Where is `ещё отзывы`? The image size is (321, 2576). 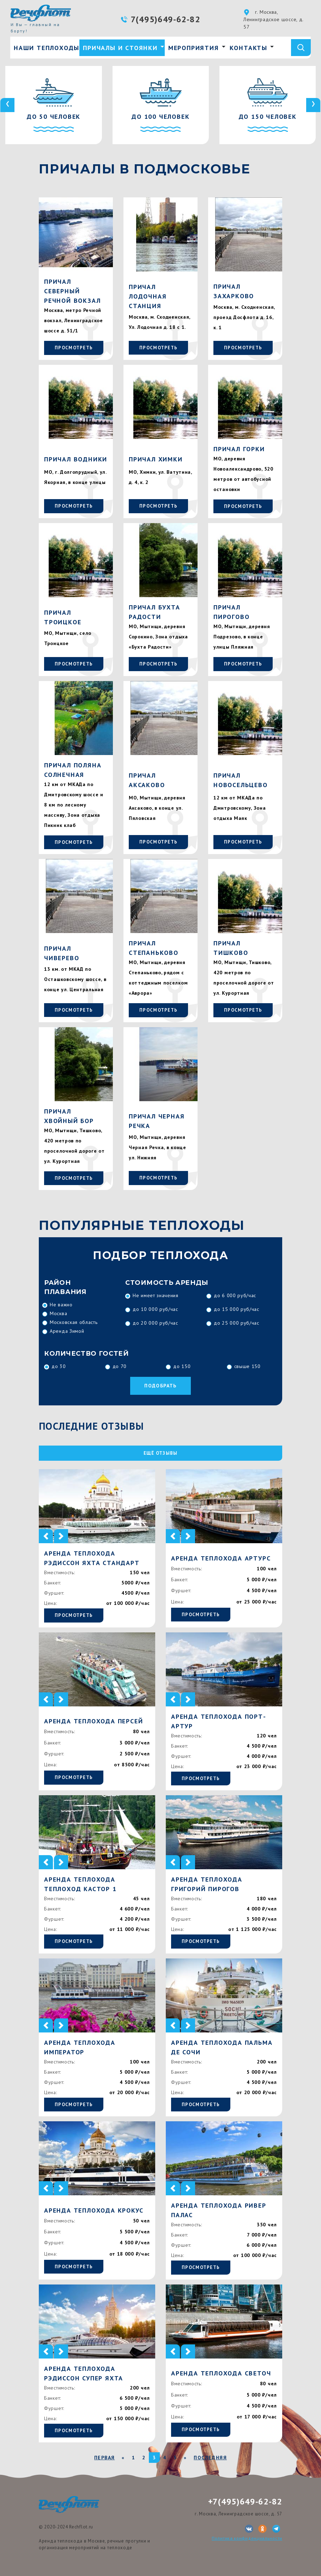
ещё отзывы is located at coordinates (161, 1453).